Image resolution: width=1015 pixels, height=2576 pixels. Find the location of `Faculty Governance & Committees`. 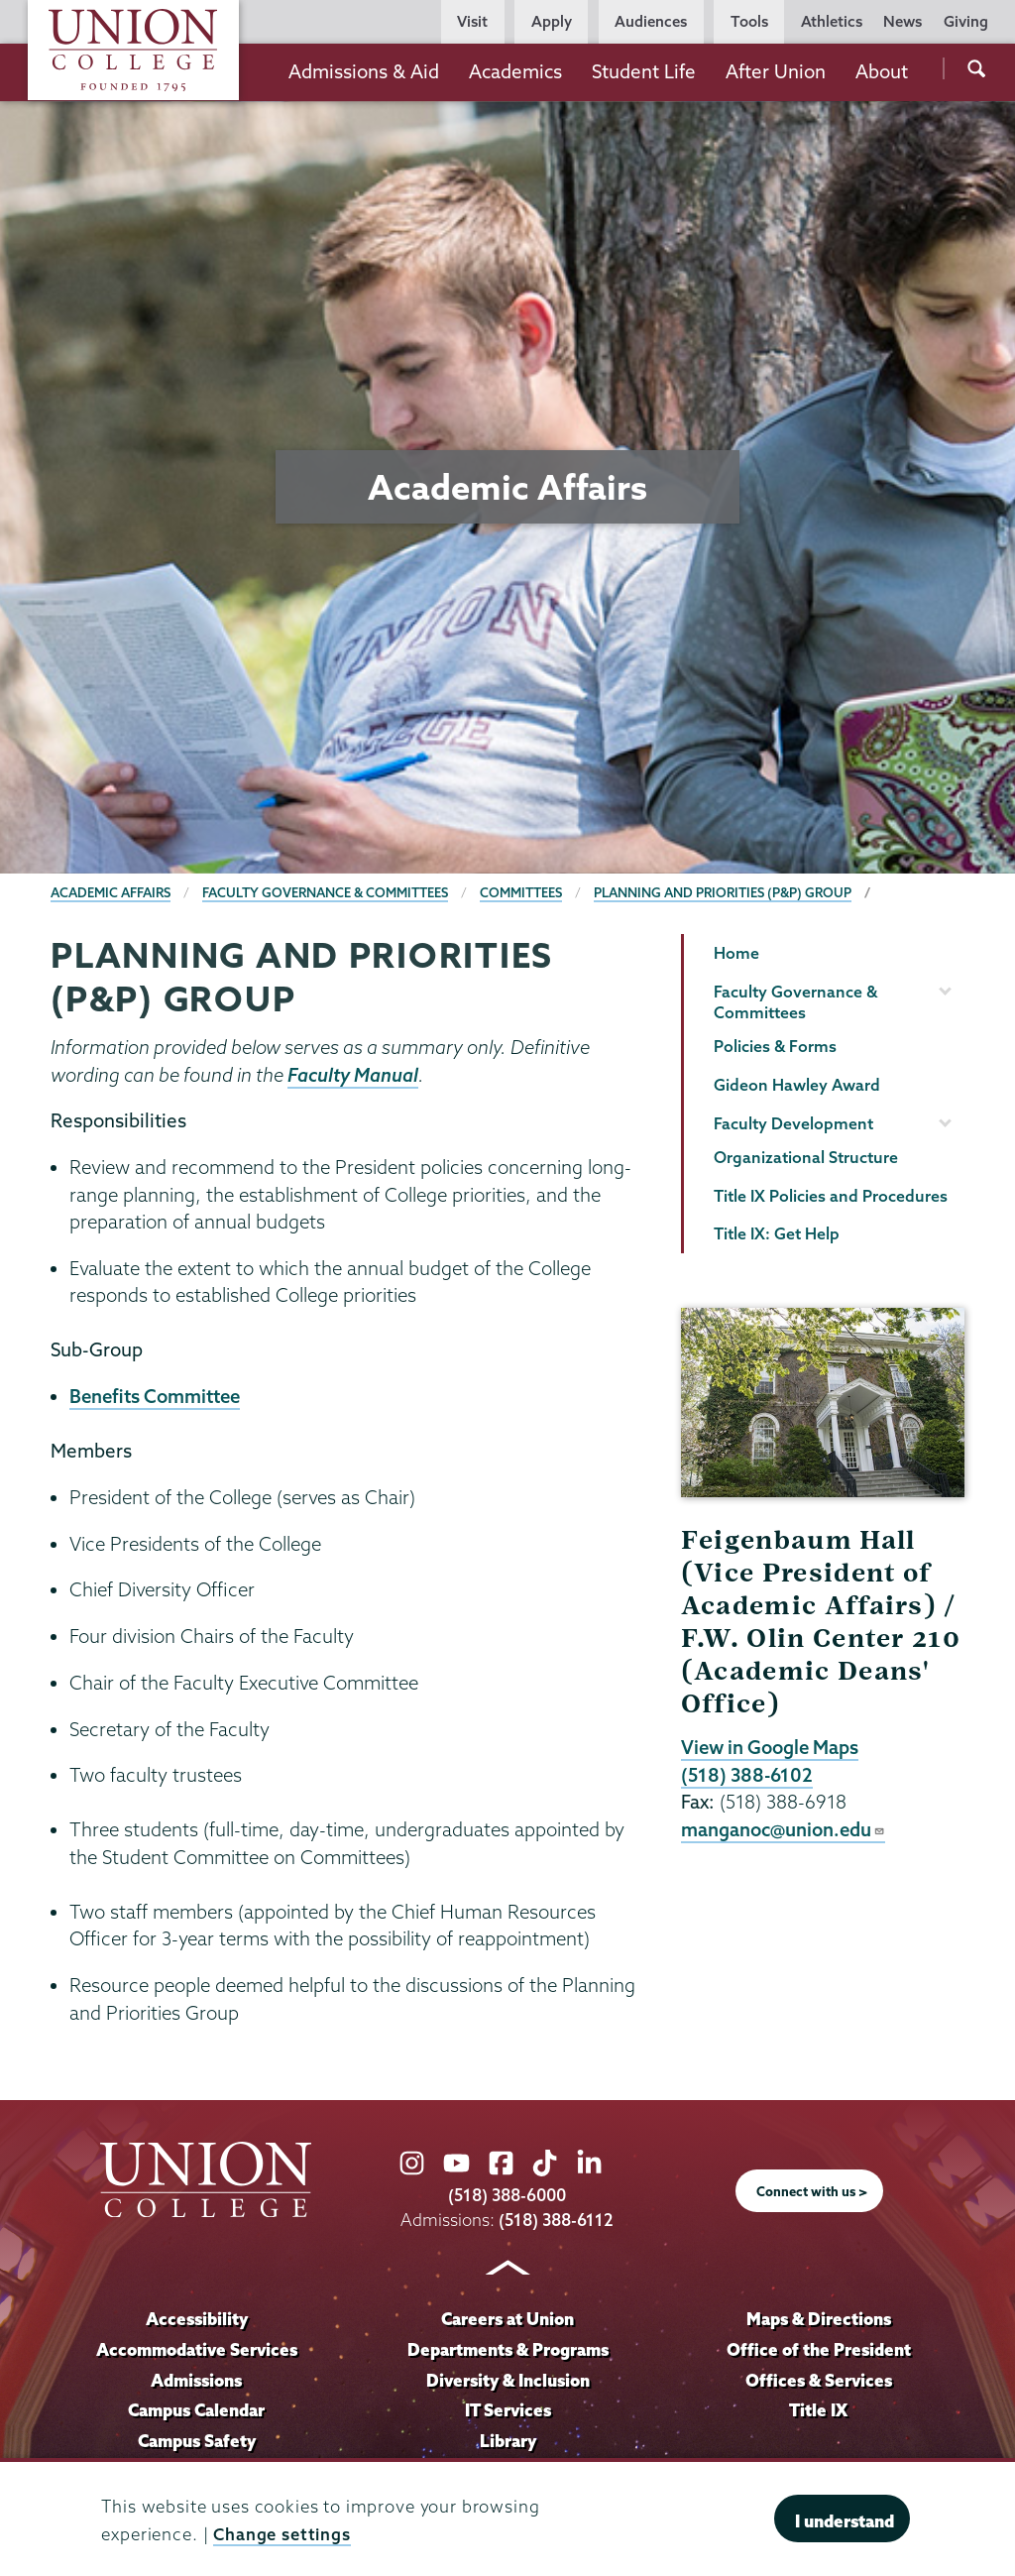

Faculty Governance & Committees is located at coordinates (326, 892).